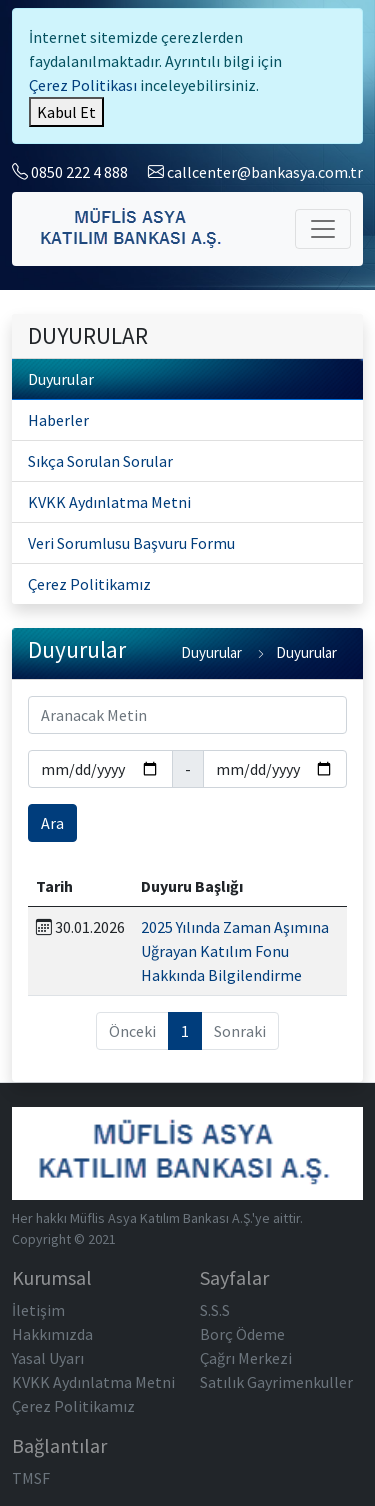 This screenshot has height=1506, width=375. Describe the element at coordinates (215, 1310) in the screenshot. I see `S.S.S` at that location.